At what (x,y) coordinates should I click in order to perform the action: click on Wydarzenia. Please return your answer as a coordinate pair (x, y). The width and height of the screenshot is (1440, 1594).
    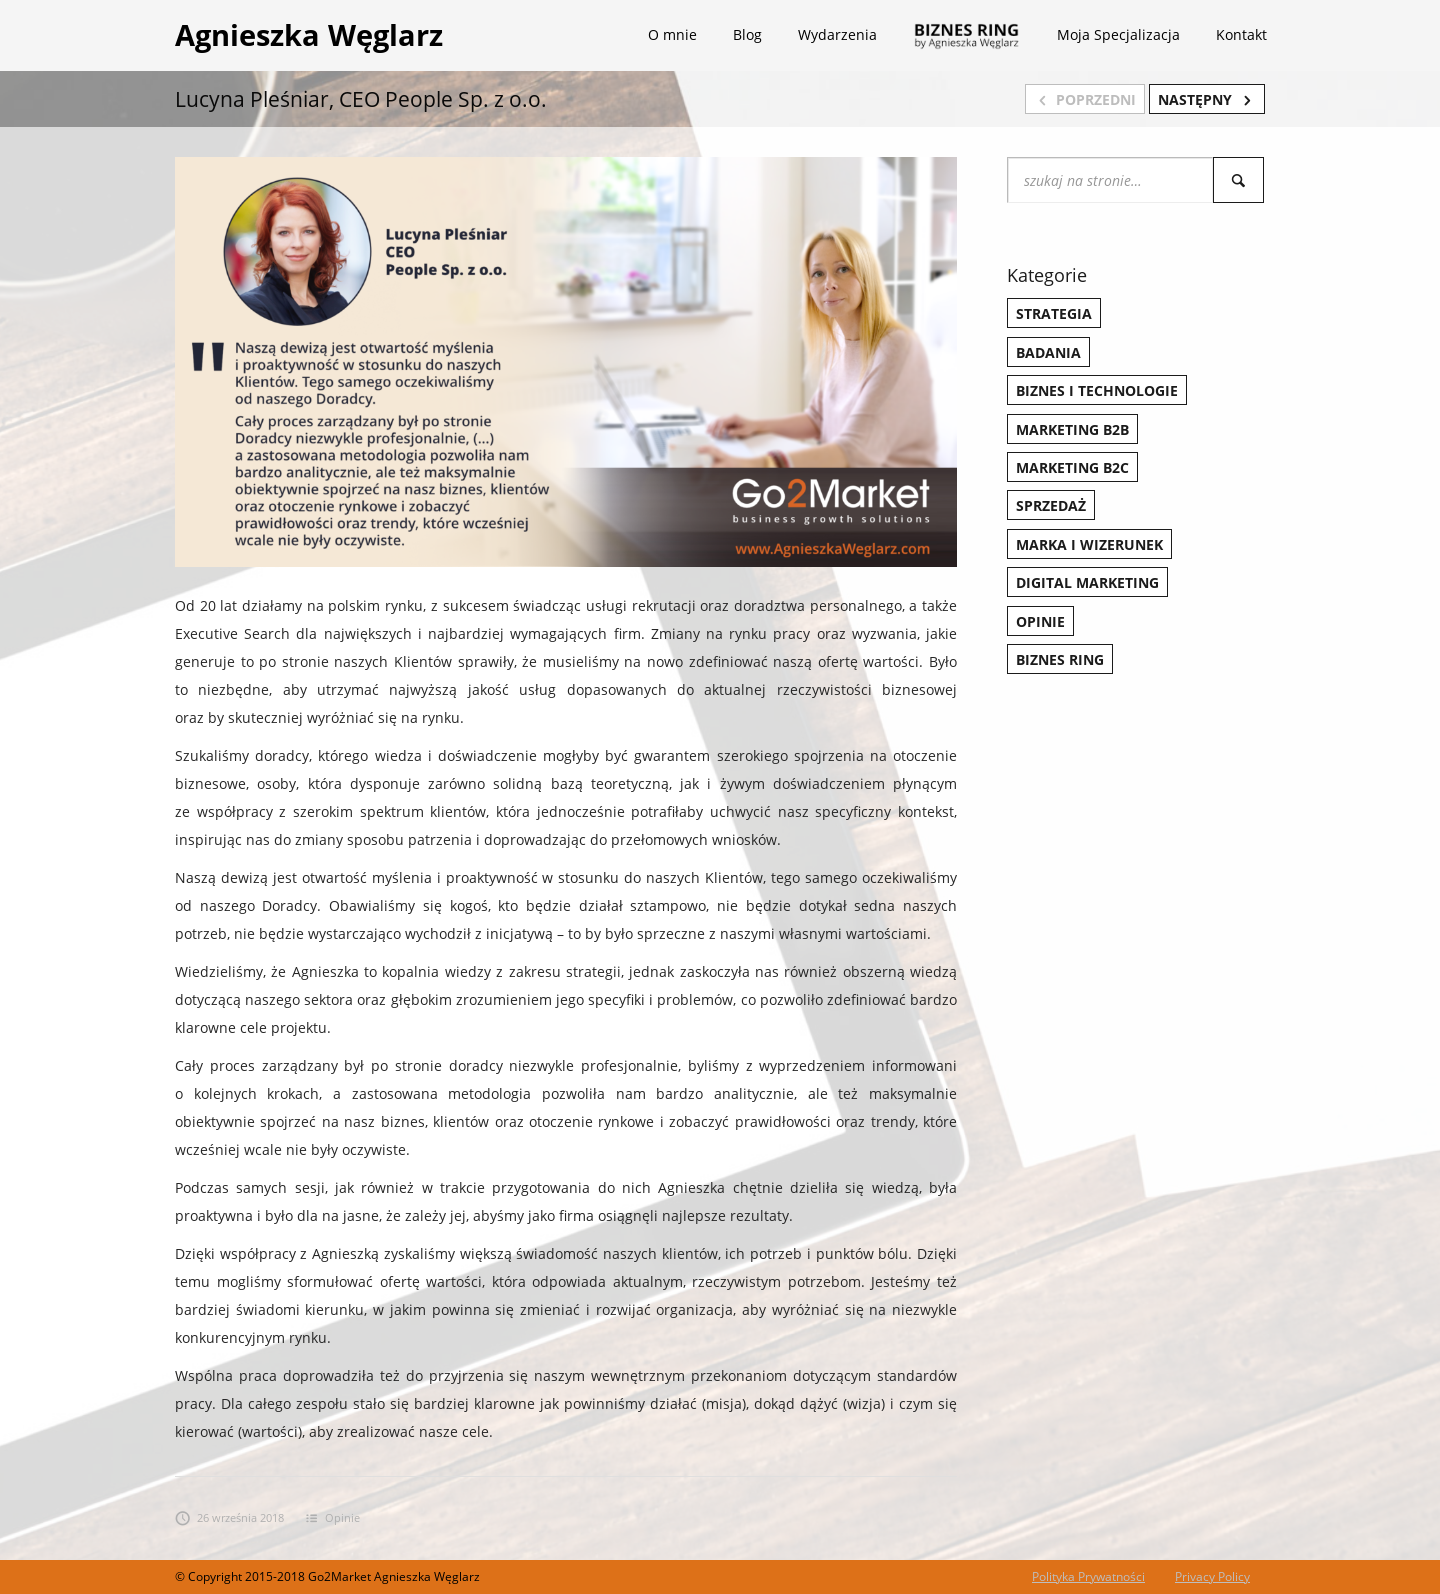
    Looking at the image, I should click on (837, 34).